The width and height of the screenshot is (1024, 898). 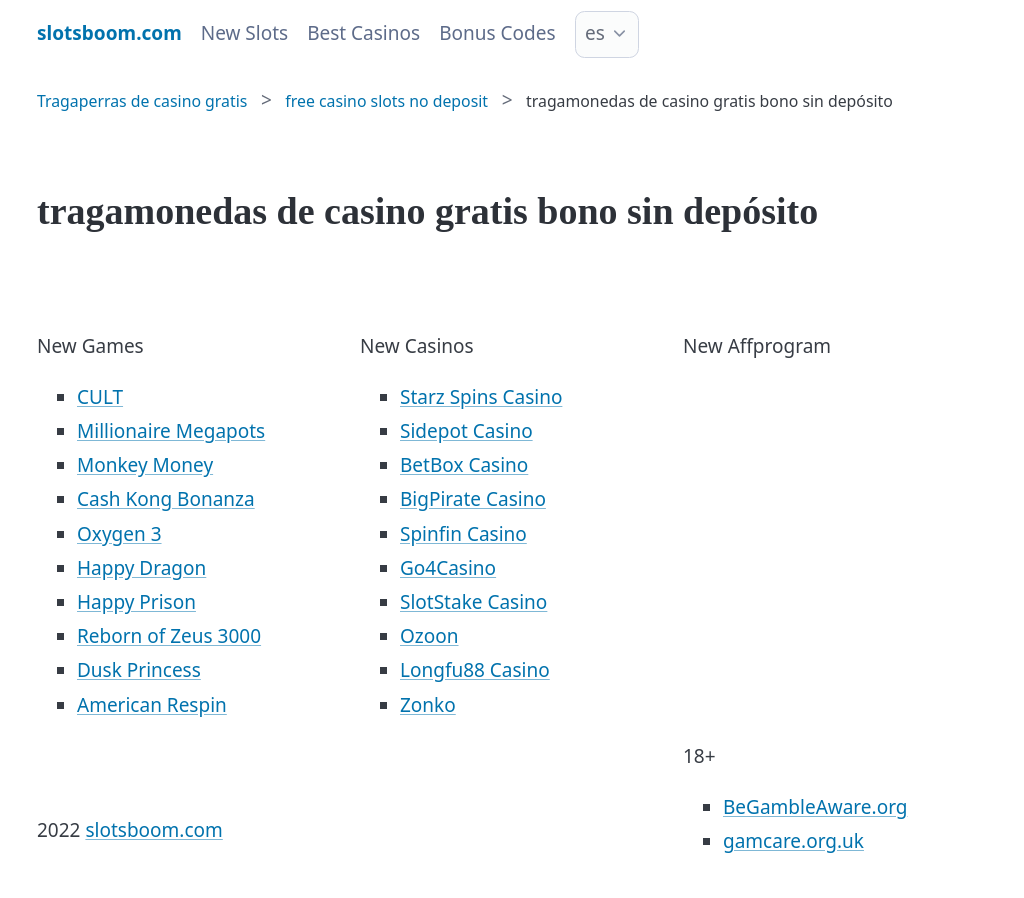 I want to click on BeGambleAware.org, so click(x=815, y=807).